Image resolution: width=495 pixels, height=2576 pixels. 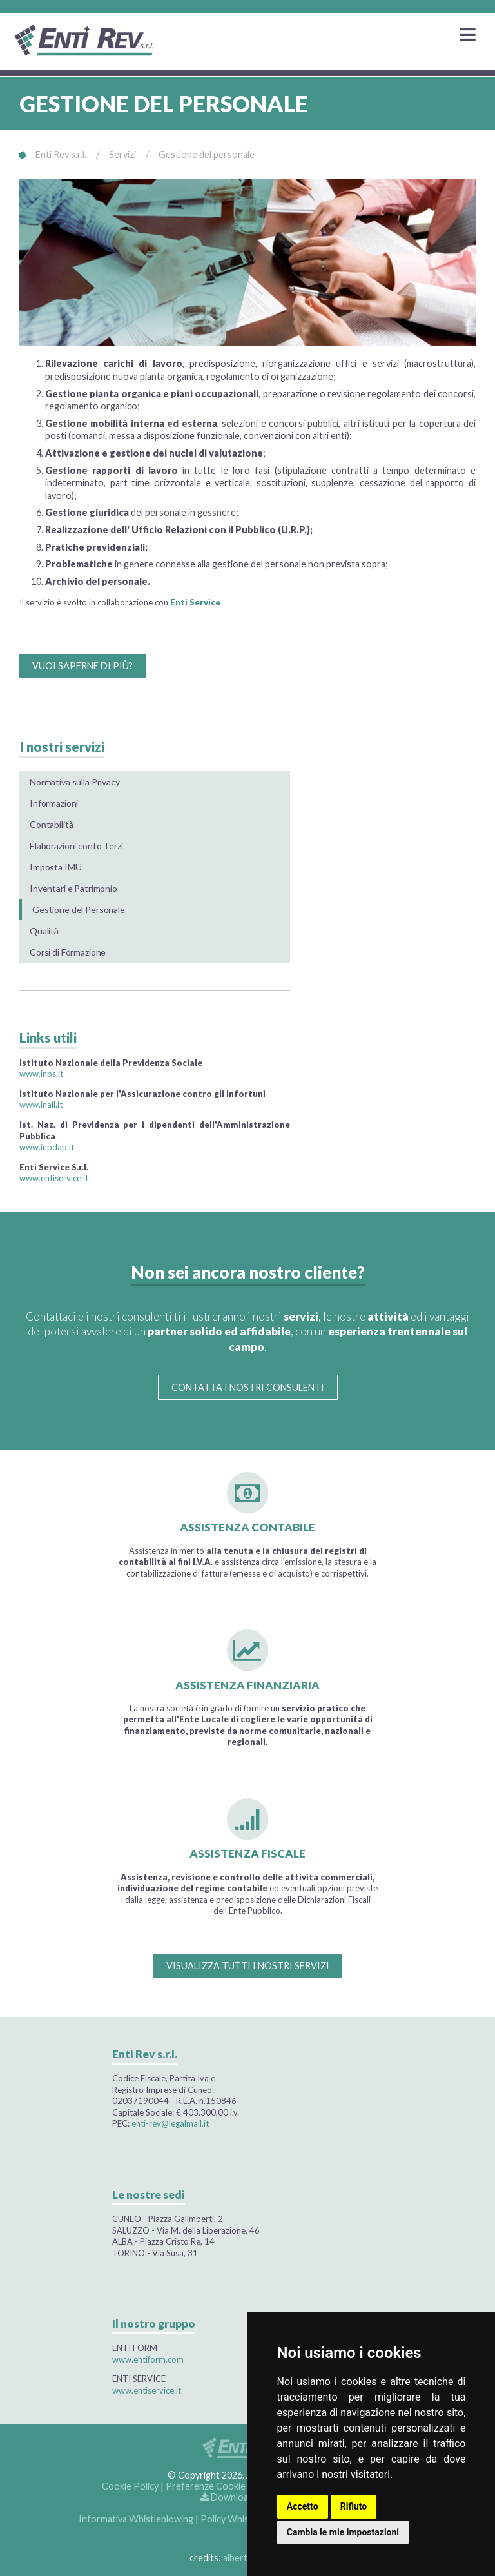 What do you see at coordinates (206, 2486) in the screenshot?
I see `Preferenze Cookie` at bounding box center [206, 2486].